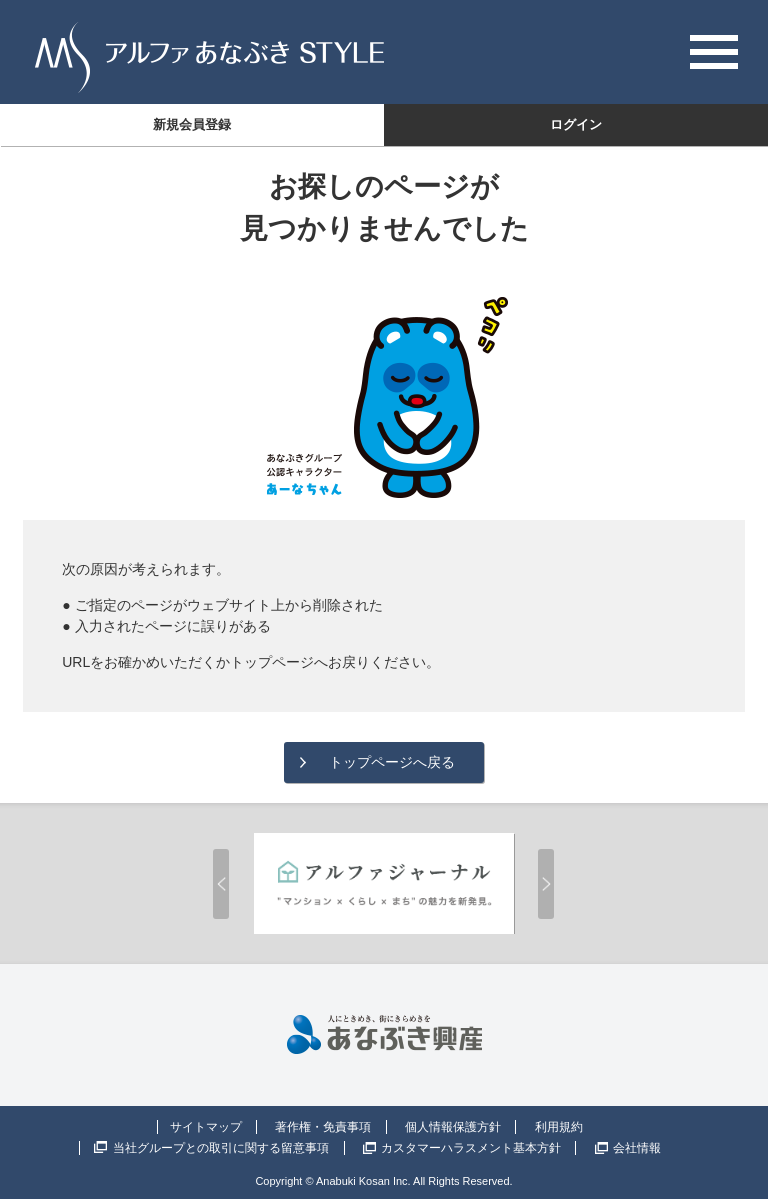 The width and height of the screenshot is (768, 1199). Describe the element at coordinates (192, 124) in the screenshot. I see `新規会員登録` at that location.